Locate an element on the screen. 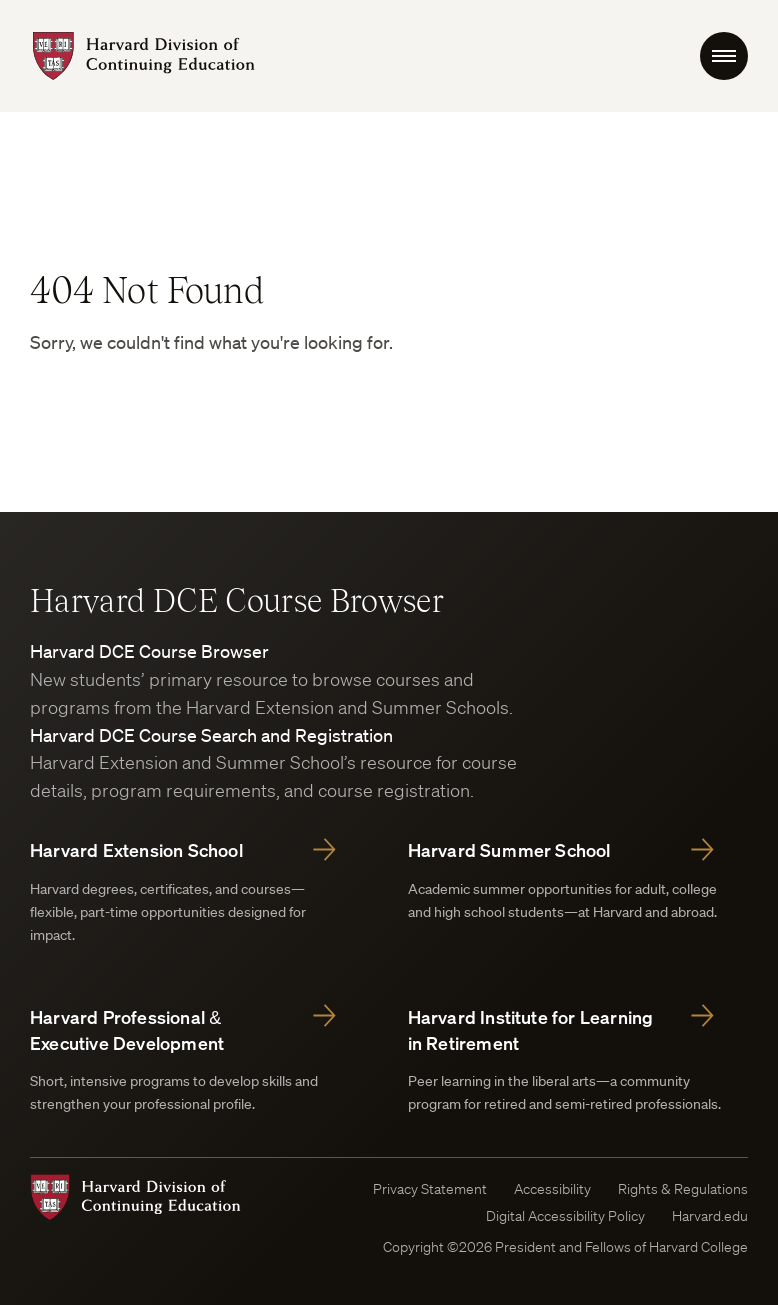 Image resolution: width=778 pixels, height=1305 pixels. Privacy Statement is located at coordinates (430, 1189).